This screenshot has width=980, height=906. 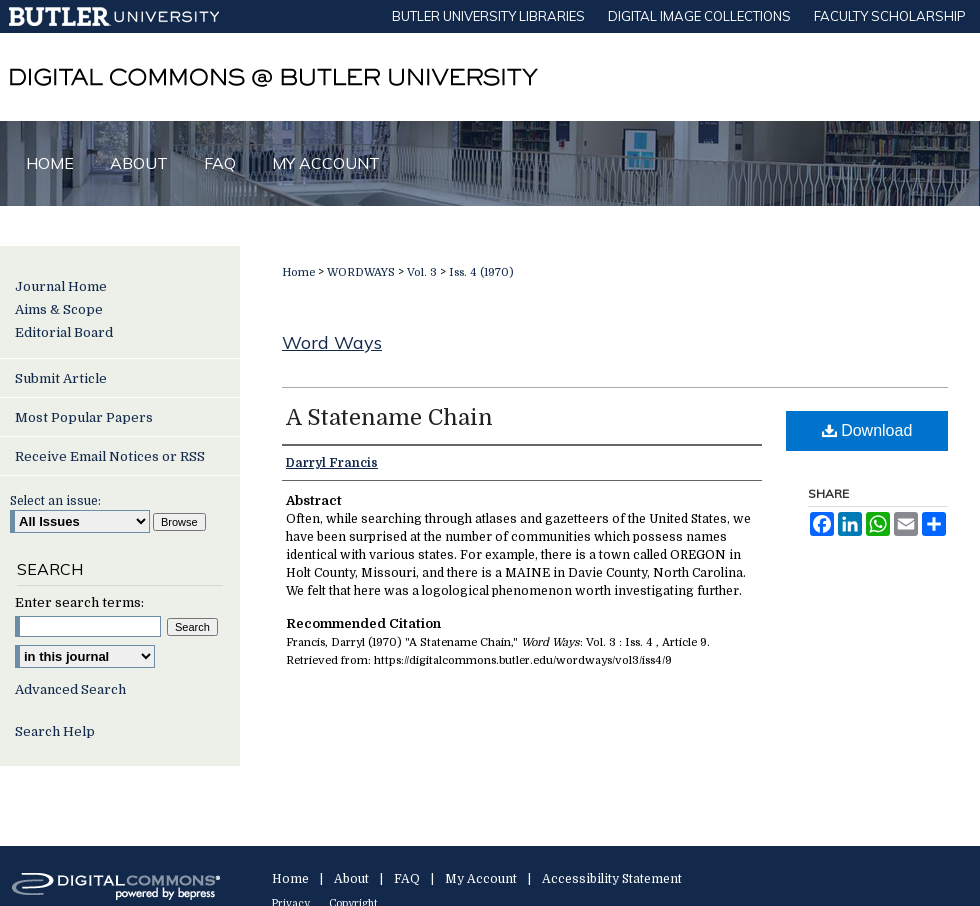 I want to click on My Account, so click(x=481, y=879).